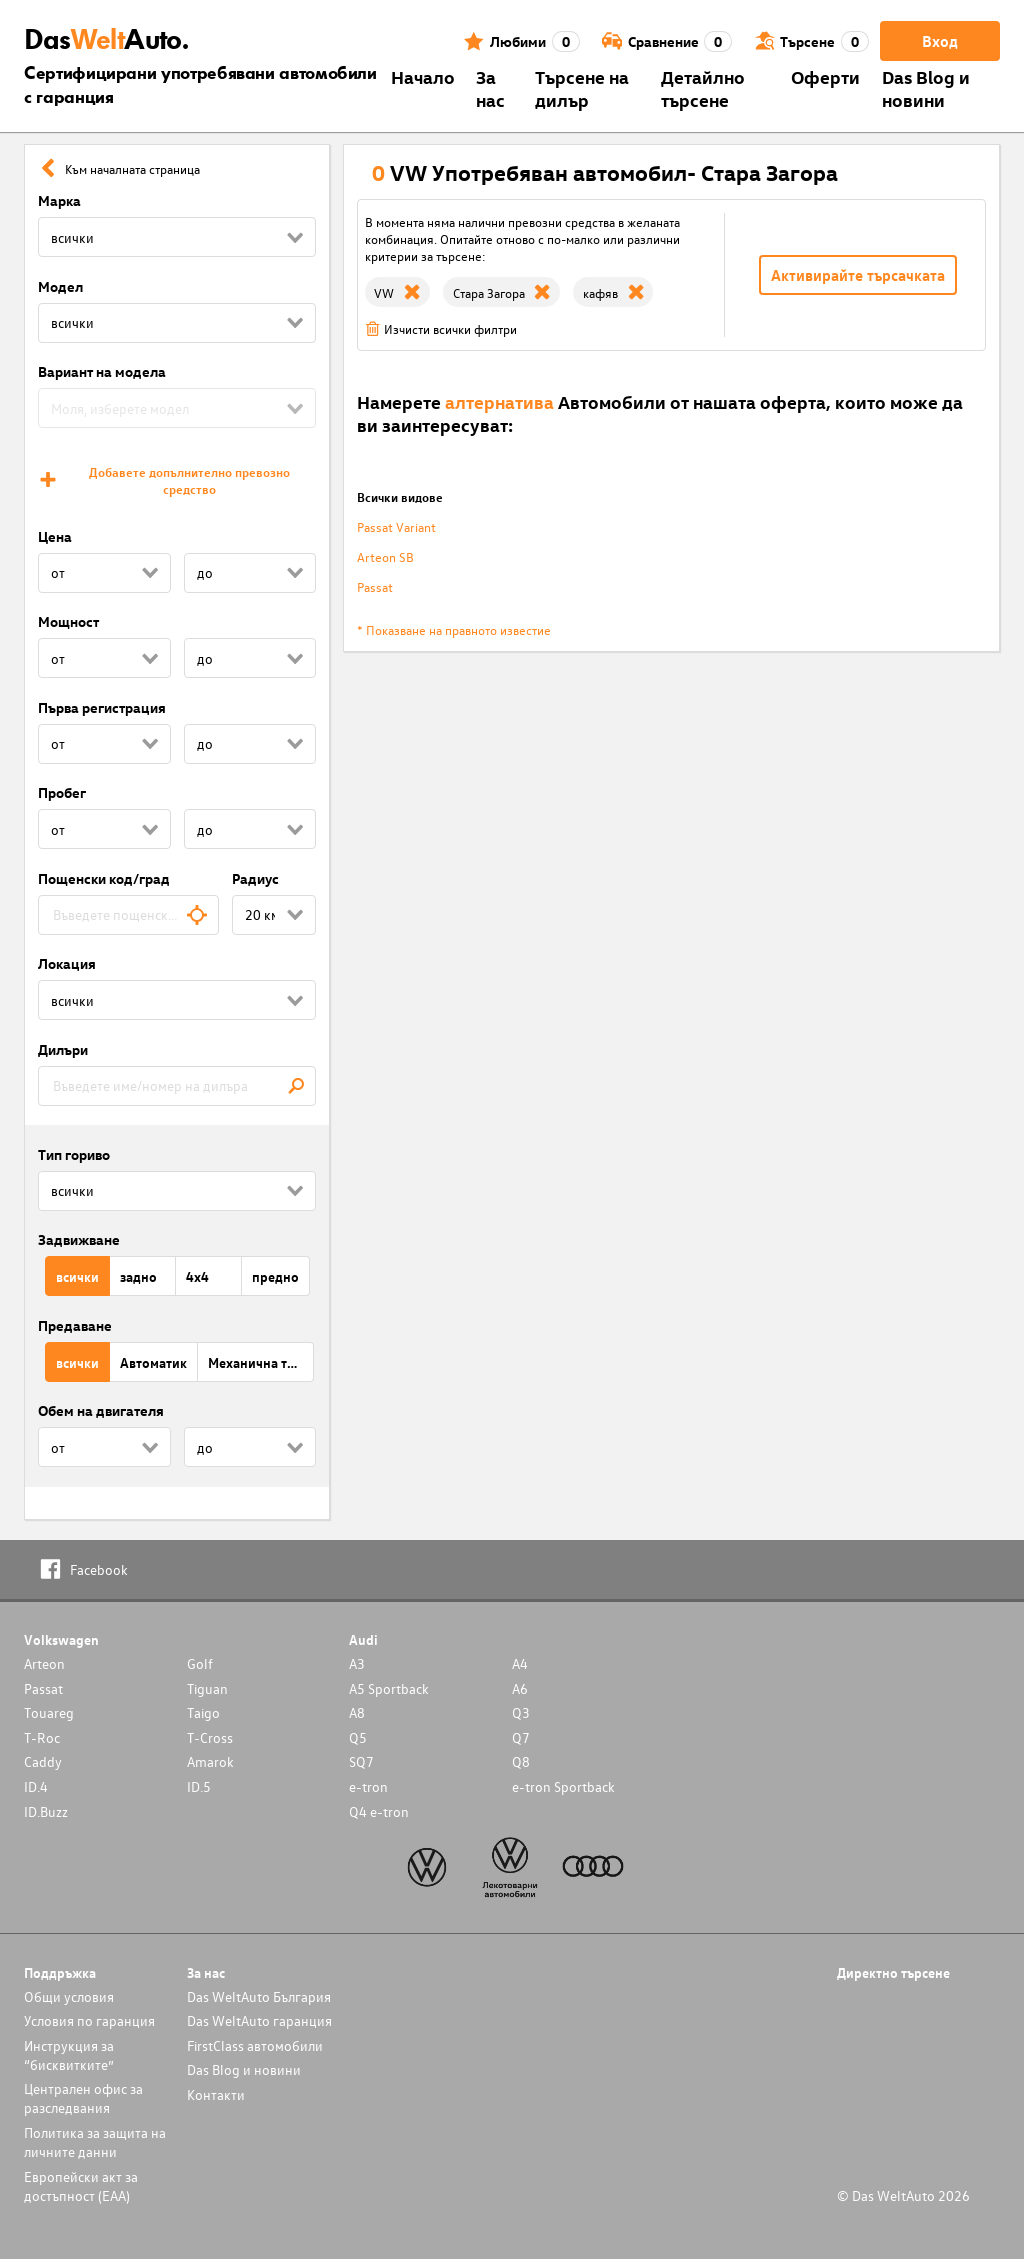  I want to click on * Показване на правното известие, so click(454, 629).